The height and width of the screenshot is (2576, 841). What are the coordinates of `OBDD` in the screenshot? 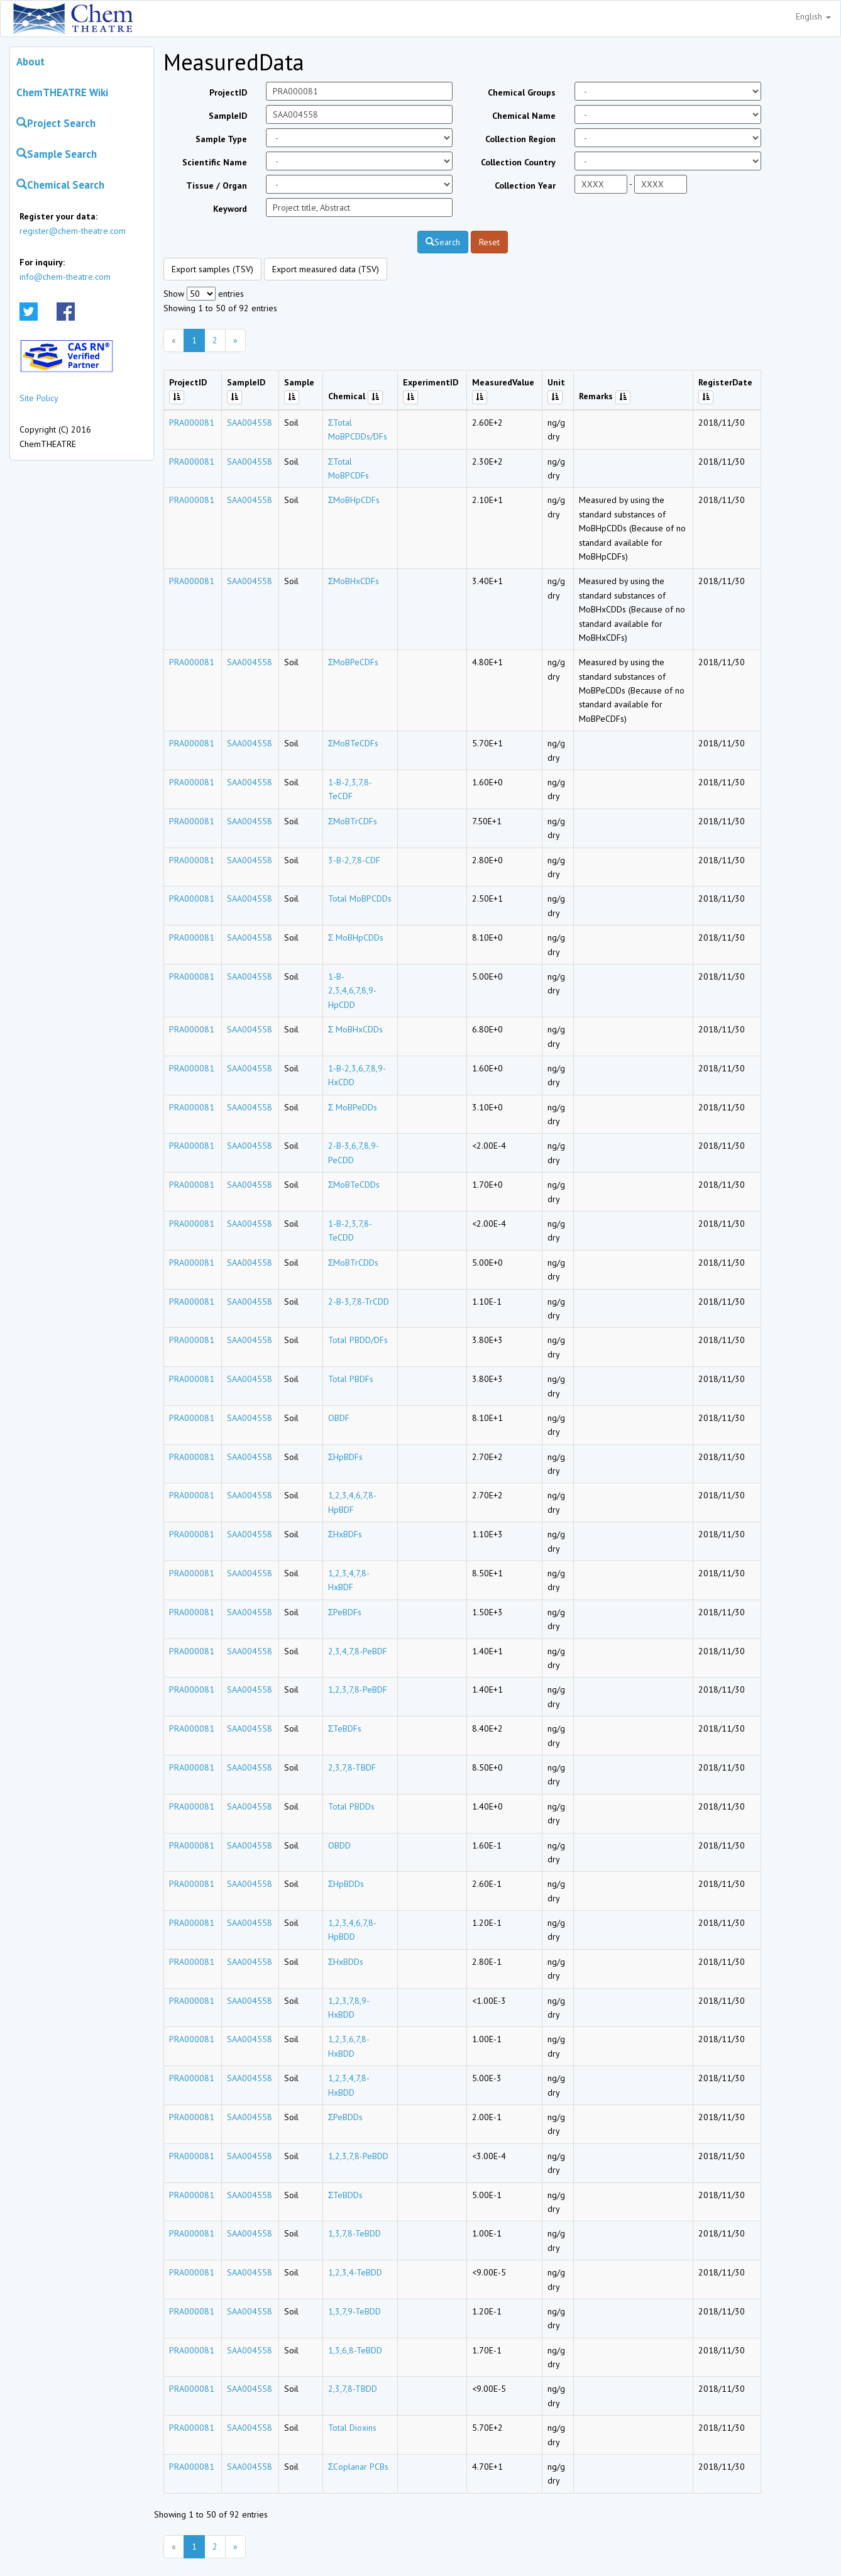 It's located at (339, 1845).